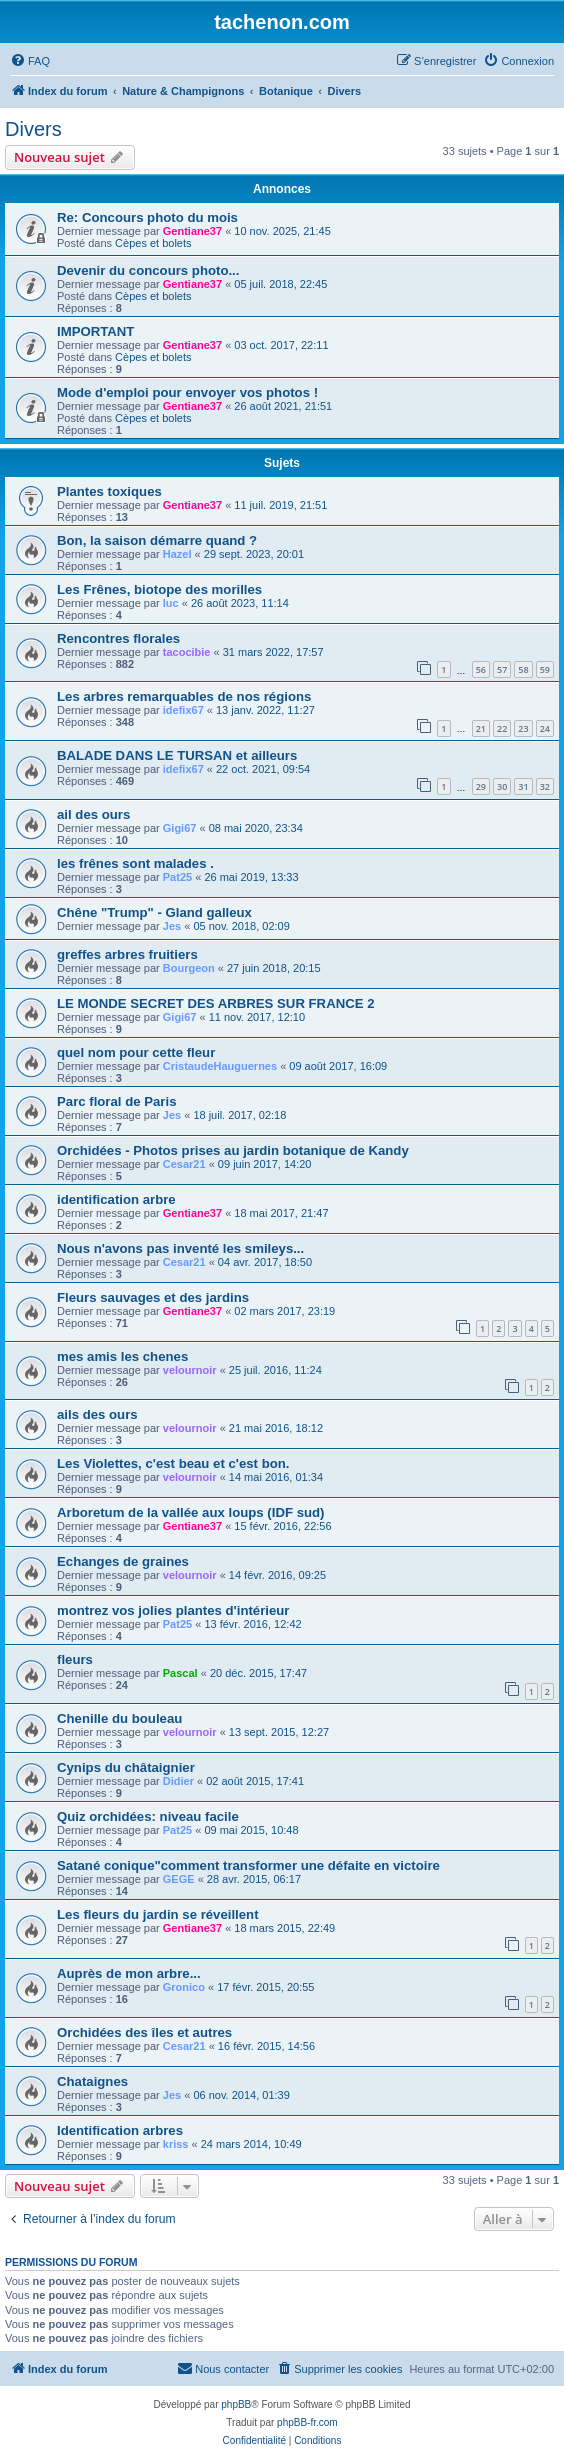 The height and width of the screenshot is (2460, 564). Describe the element at coordinates (144, 2032) in the screenshot. I see `Orchidées des îles et autres` at that location.